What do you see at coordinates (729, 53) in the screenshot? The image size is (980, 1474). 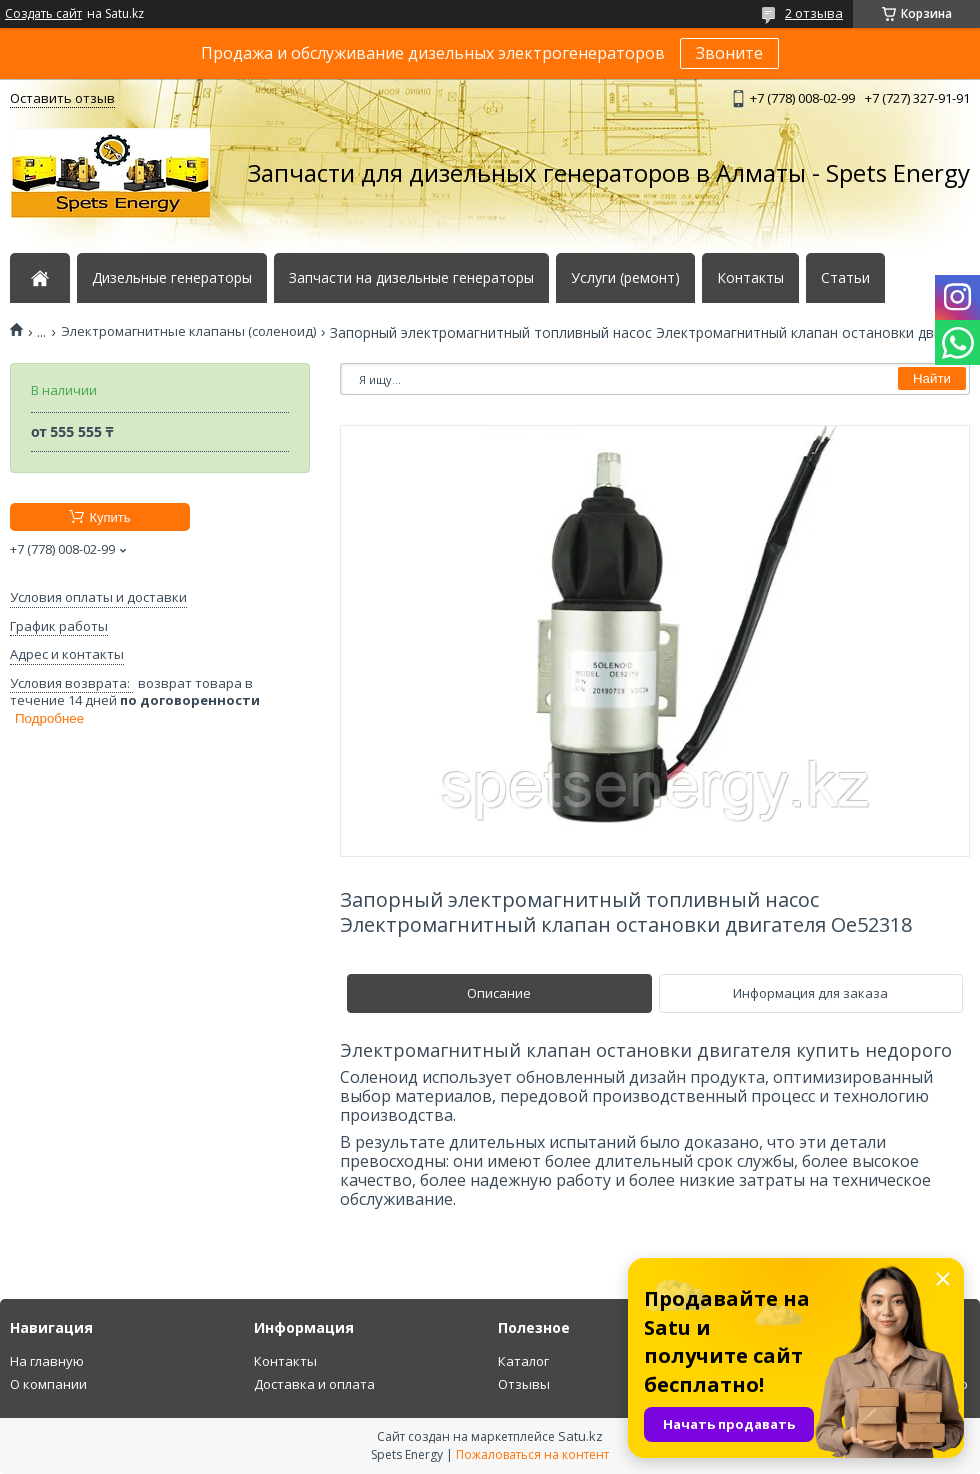 I see `Звоните` at bounding box center [729, 53].